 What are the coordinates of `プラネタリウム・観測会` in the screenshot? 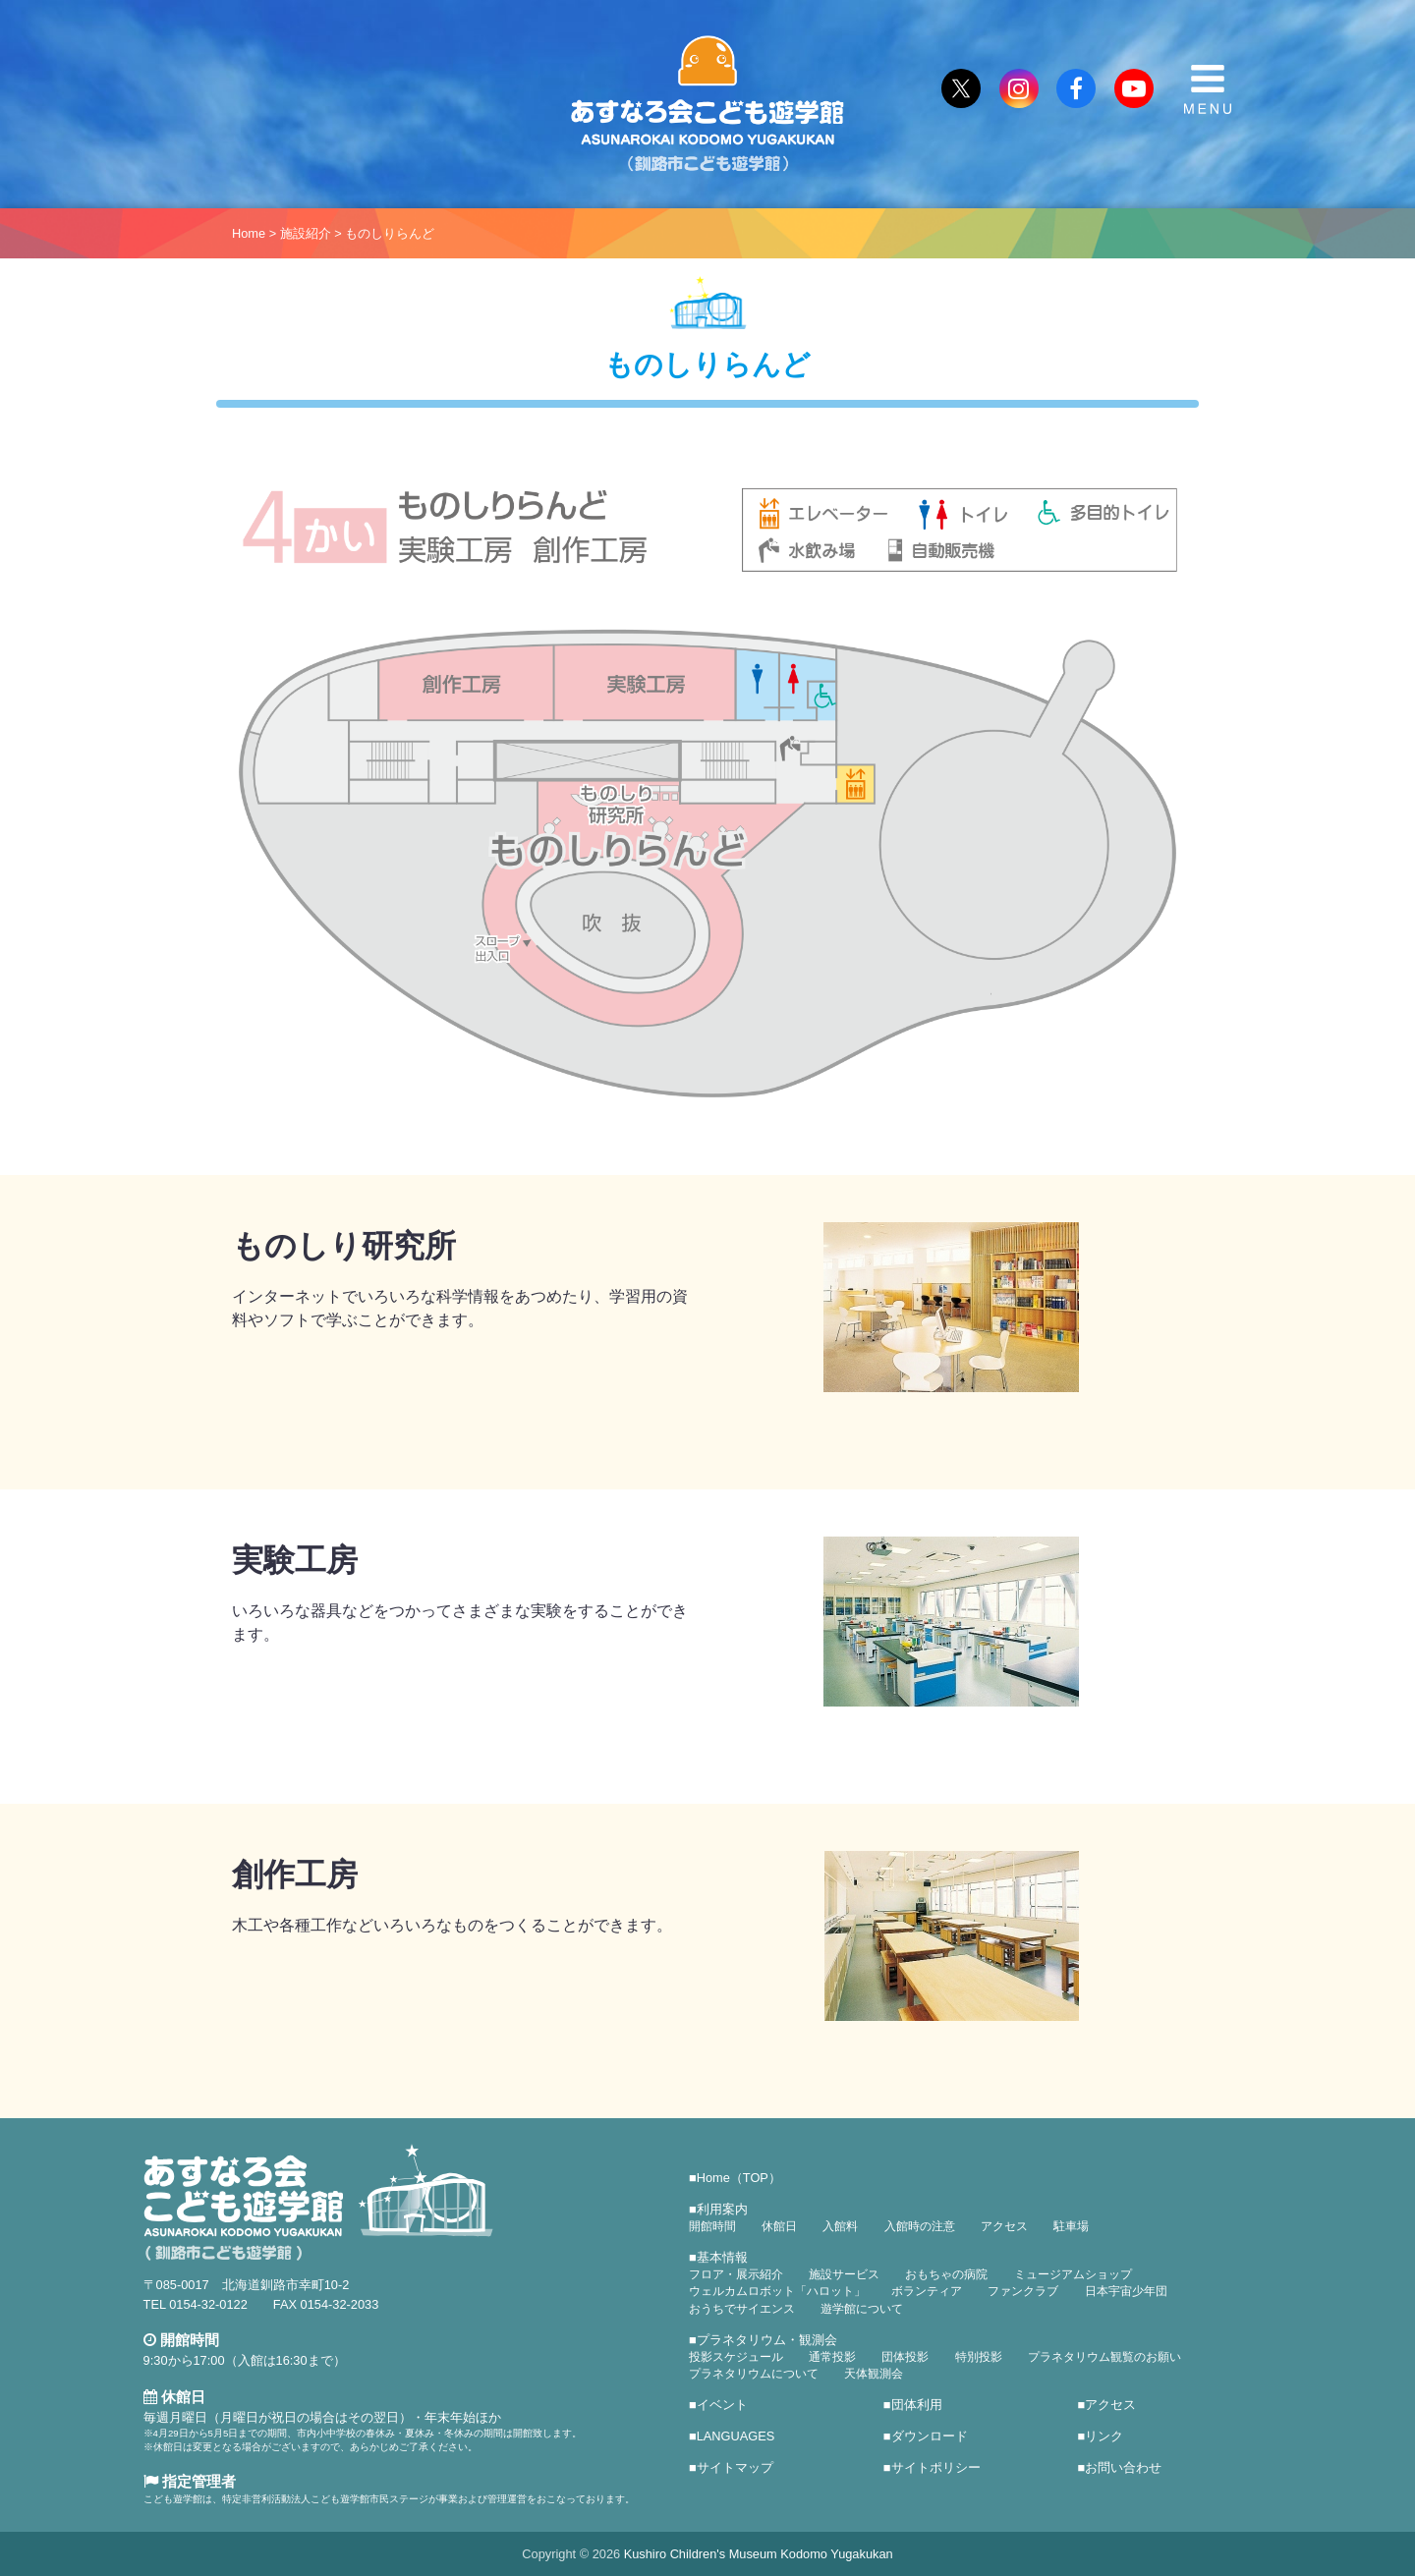 It's located at (767, 2339).